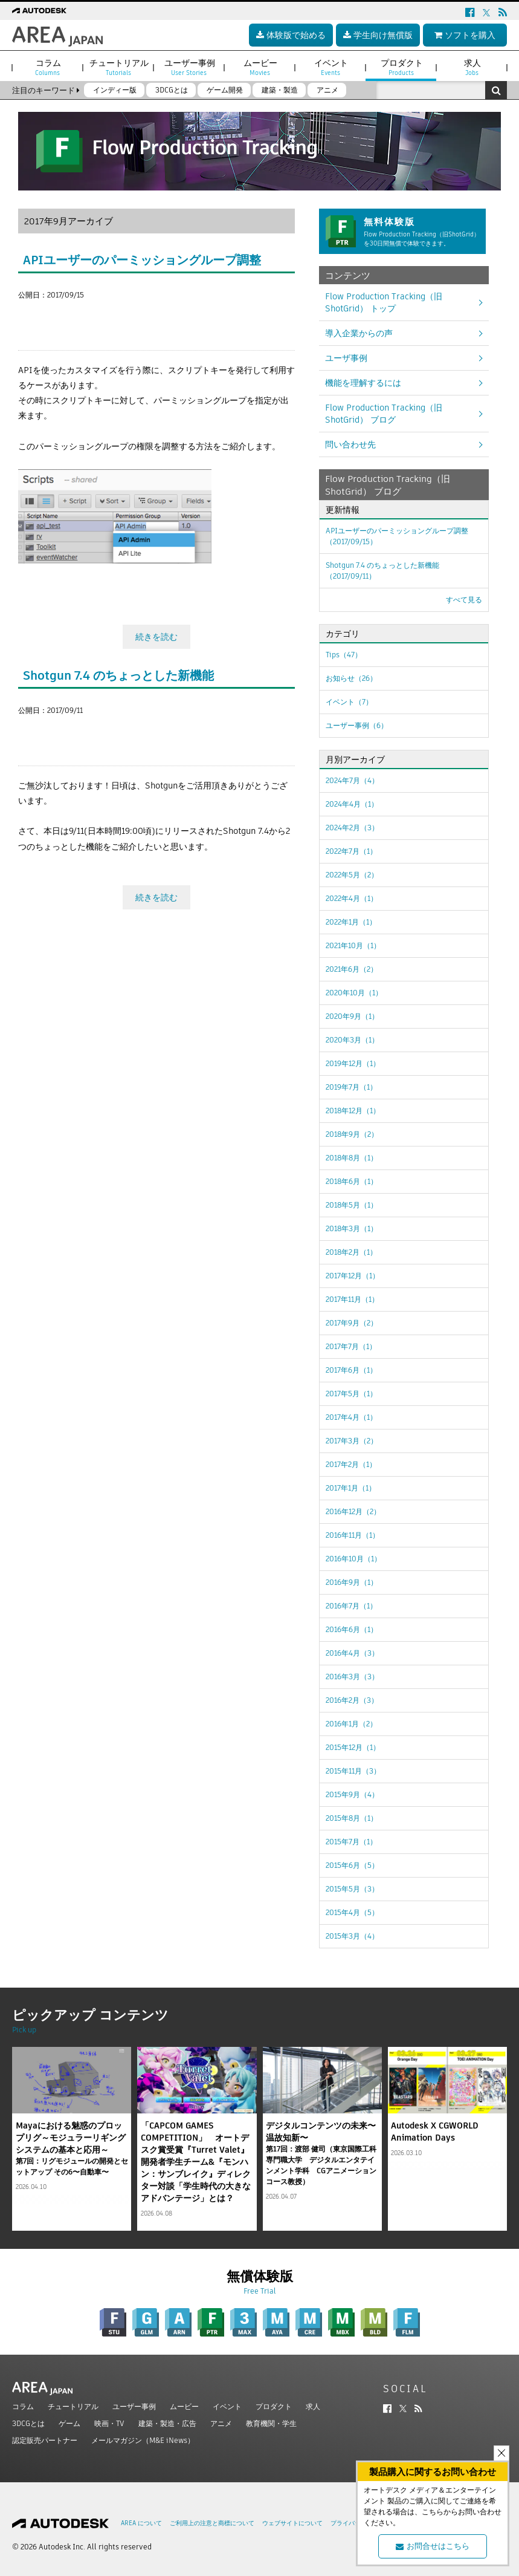  I want to click on 2017年9月（2）, so click(352, 1323).